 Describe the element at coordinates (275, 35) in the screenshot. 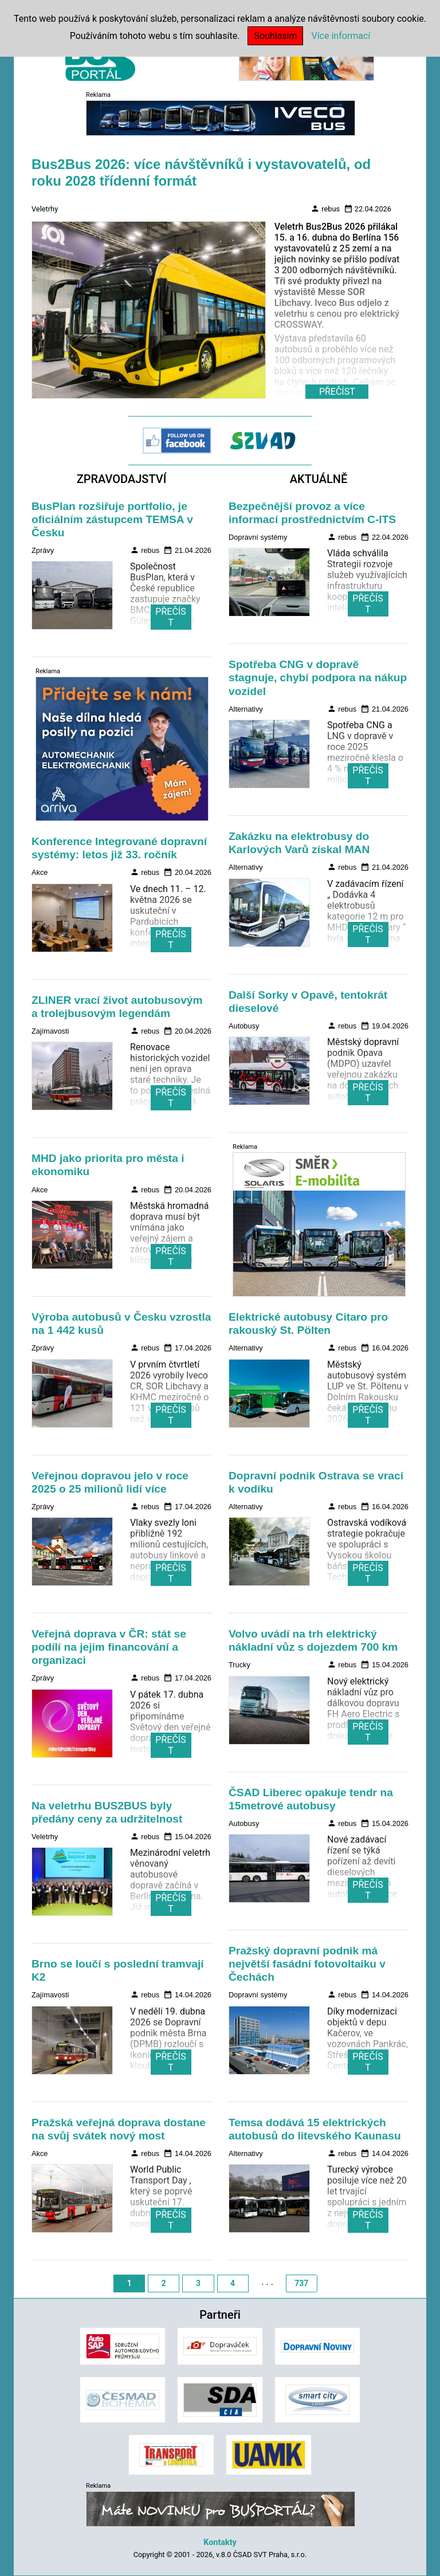

I see `Souhlasím` at that location.